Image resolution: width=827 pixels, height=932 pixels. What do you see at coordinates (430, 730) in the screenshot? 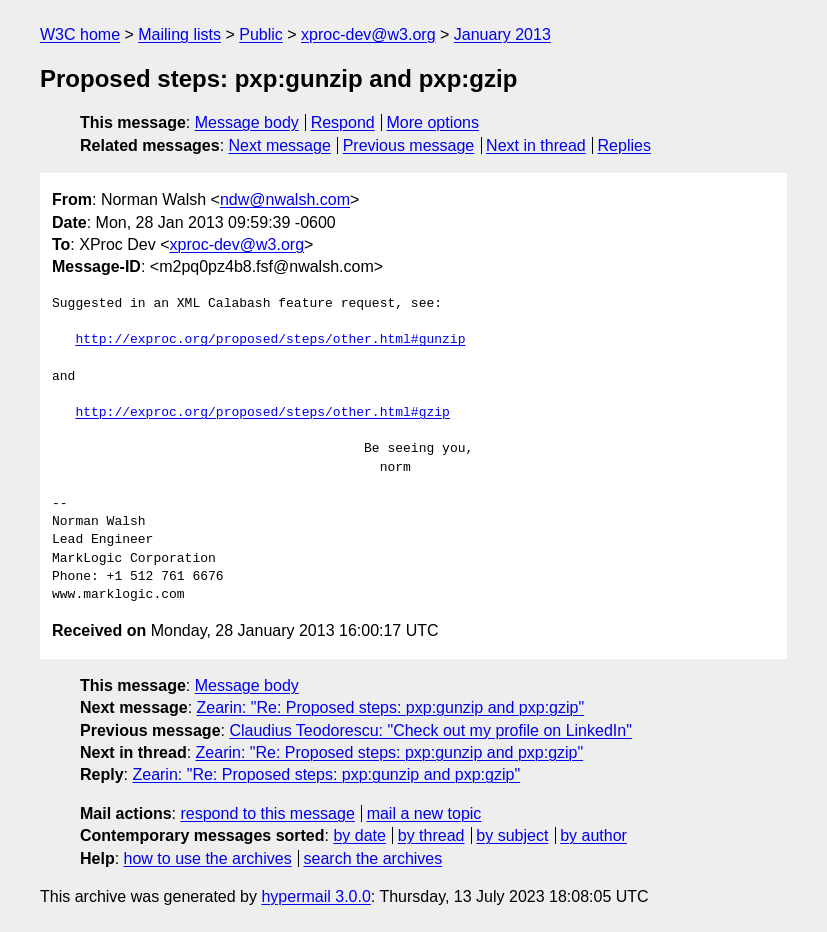
I see `Claudius Teodorescu: "Check out my profile on LinkedIn"` at bounding box center [430, 730].